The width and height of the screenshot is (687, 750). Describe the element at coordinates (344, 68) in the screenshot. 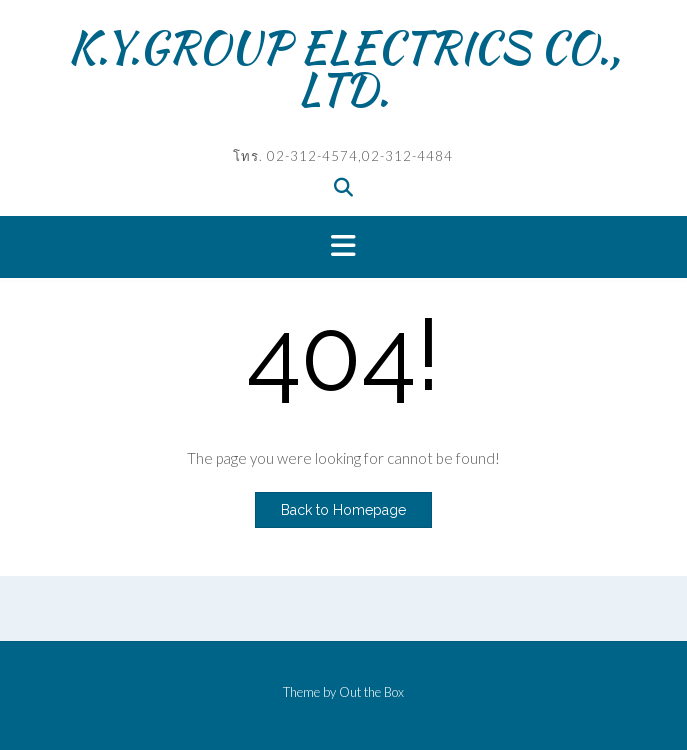

I see `K.Y.GROUP ELECTRICS CO., LTD.` at that location.